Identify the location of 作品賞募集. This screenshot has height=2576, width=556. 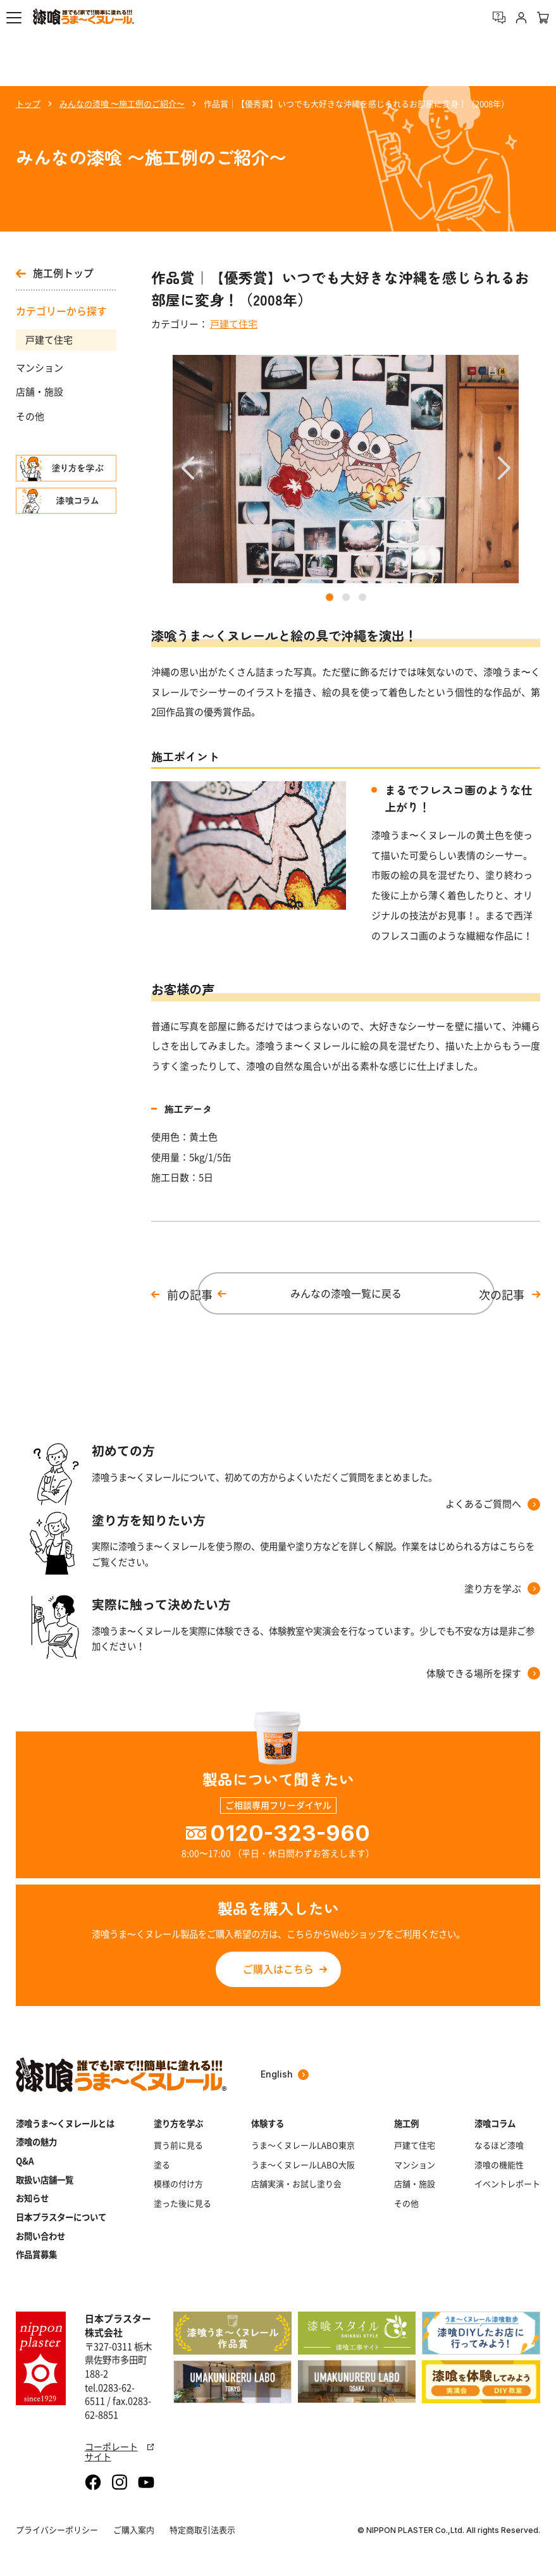
(36, 2254).